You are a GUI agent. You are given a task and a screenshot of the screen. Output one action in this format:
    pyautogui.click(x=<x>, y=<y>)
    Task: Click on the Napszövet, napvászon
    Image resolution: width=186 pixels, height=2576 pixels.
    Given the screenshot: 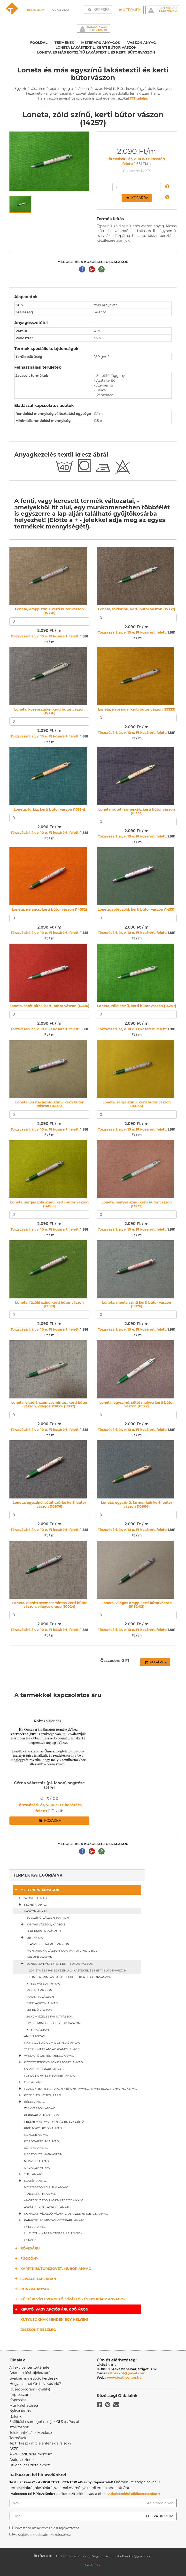 What is the action you would take?
    pyautogui.click(x=43, y=2154)
    